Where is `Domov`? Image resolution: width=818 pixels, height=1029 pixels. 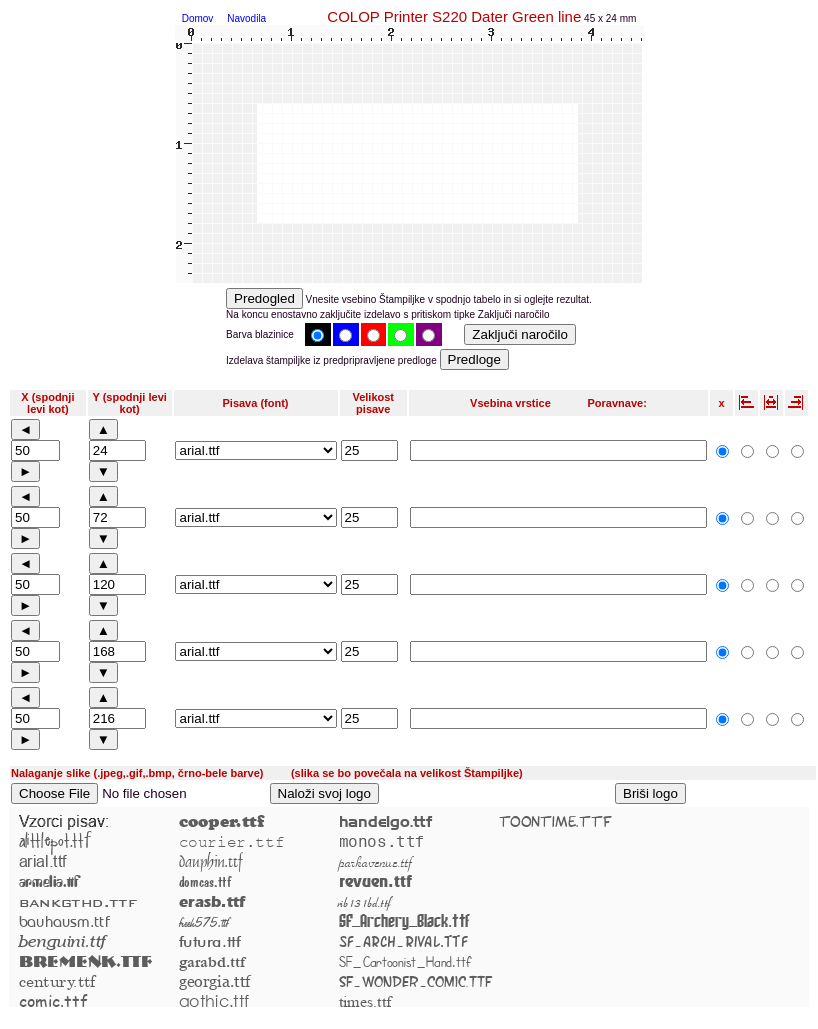 Domov is located at coordinates (198, 18).